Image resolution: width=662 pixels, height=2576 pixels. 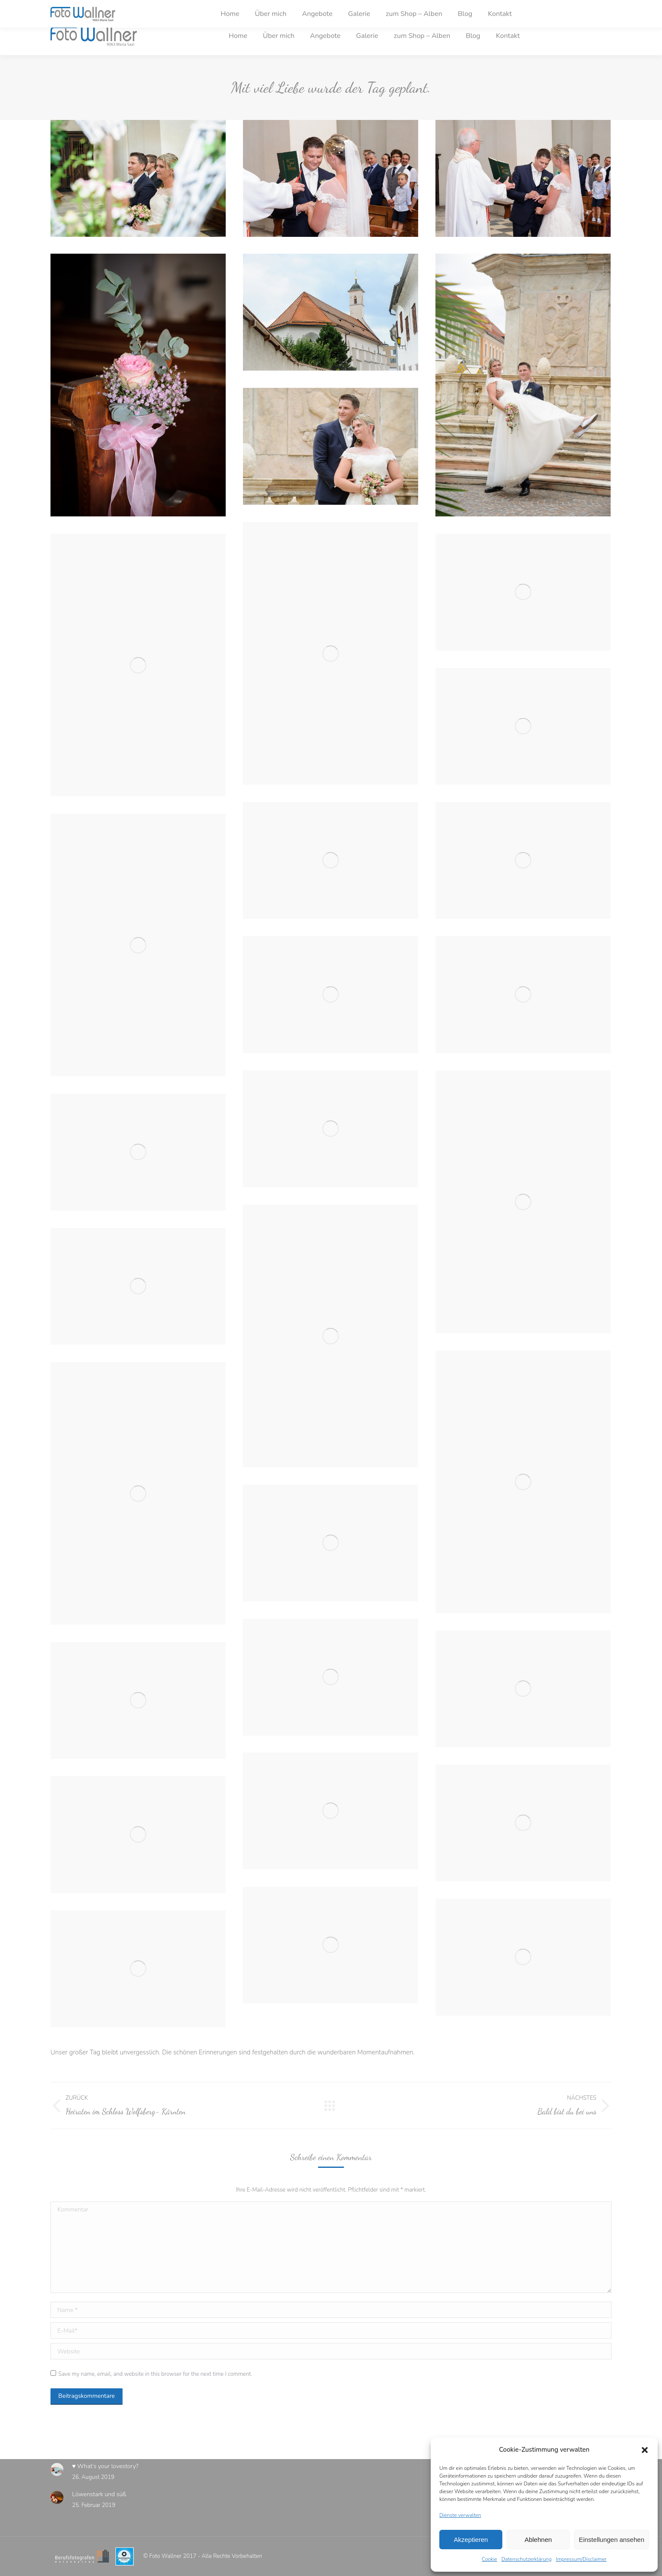 I want to click on Löwenstark und süß, so click(x=99, y=2494).